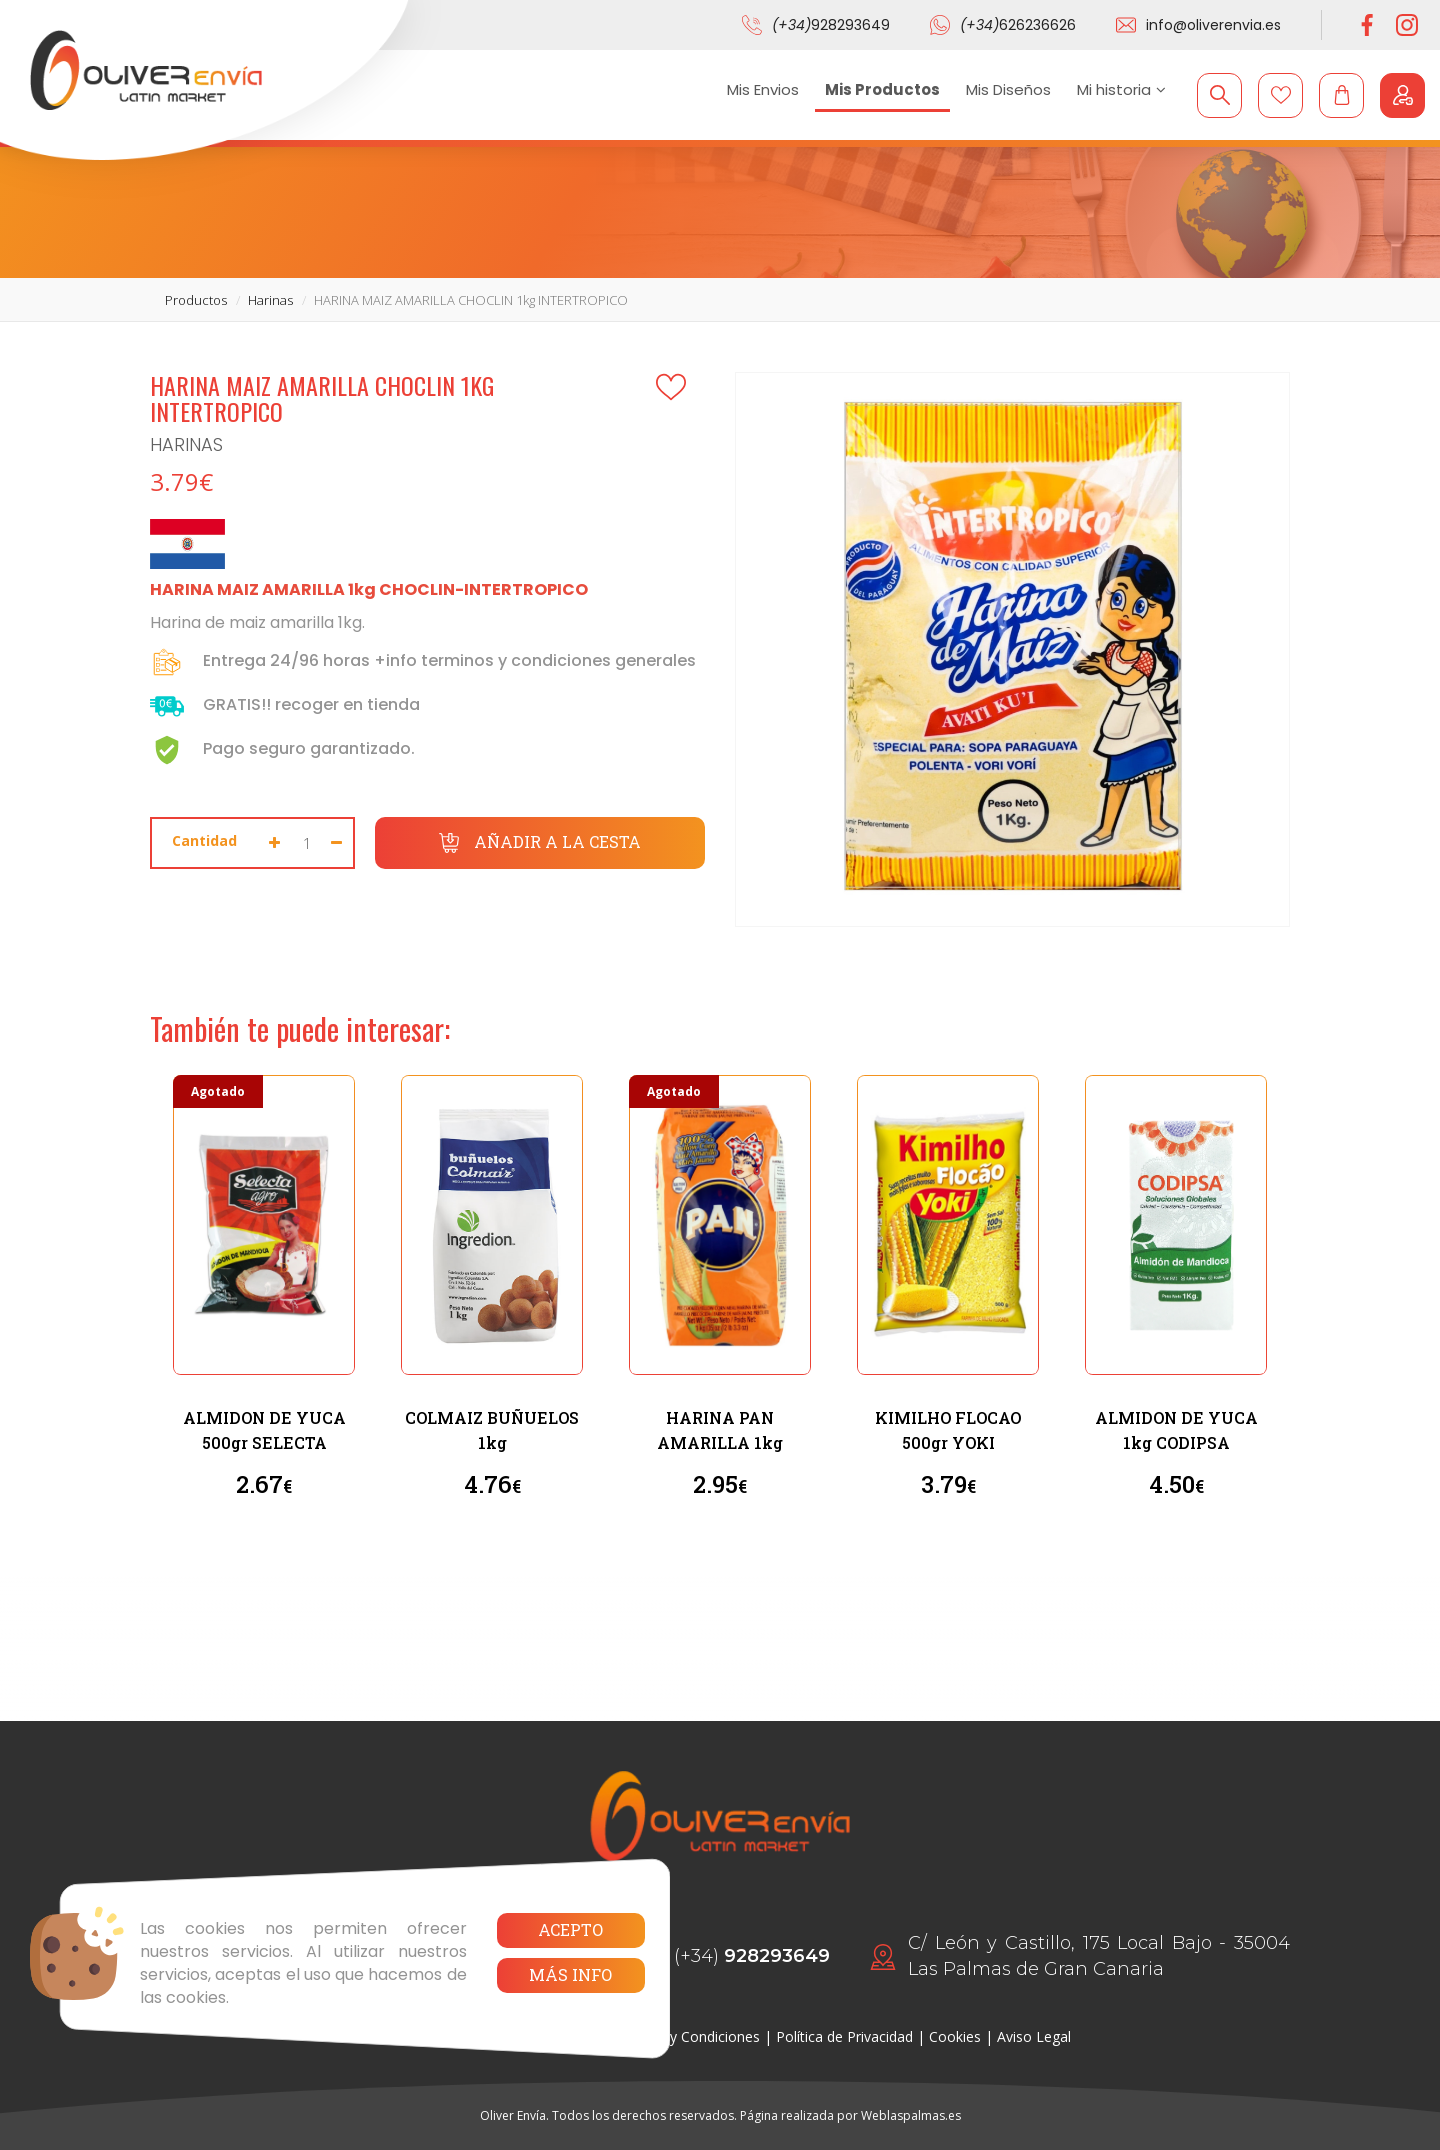  Describe the element at coordinates (955, 2036) in the screenshot. I see `Cookies` at that location.